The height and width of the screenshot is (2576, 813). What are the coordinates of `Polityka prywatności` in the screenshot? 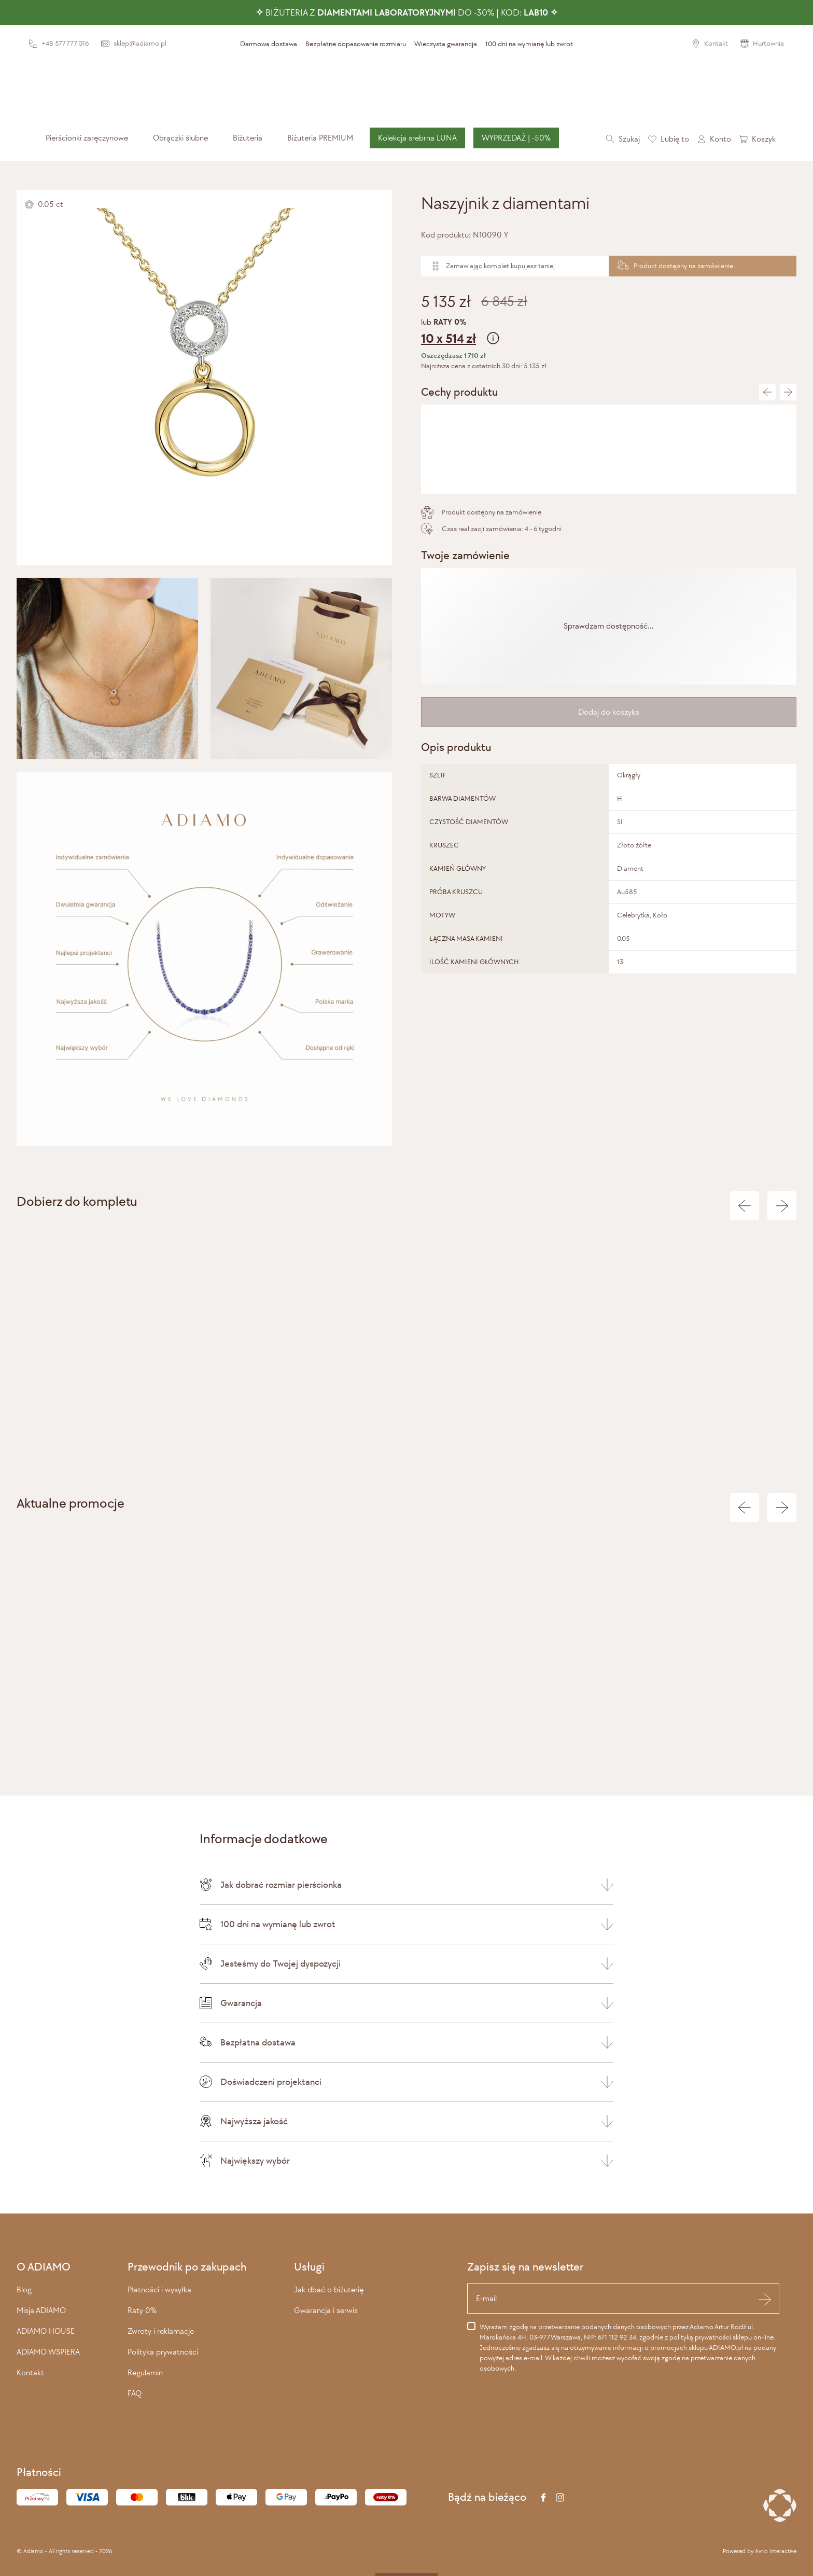 It's located at (163, 2352).